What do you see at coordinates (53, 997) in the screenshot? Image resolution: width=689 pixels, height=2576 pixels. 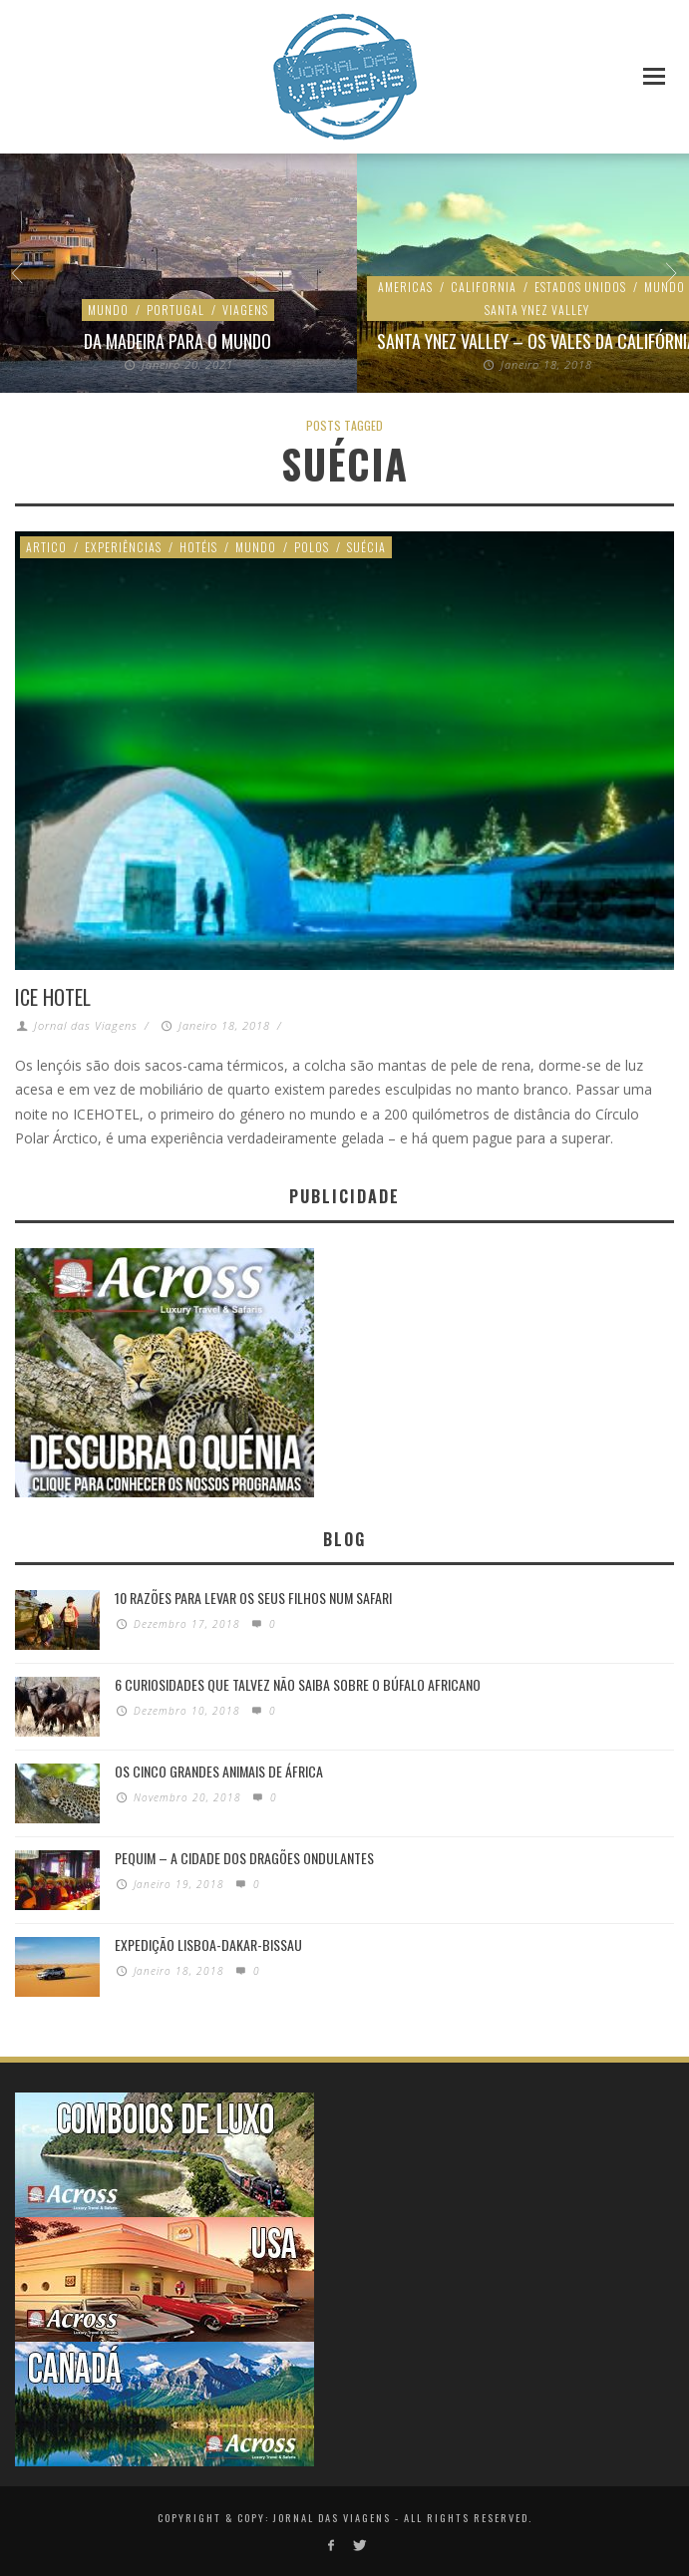 I see `ICE Hotel` at bounding box center [53, 997].